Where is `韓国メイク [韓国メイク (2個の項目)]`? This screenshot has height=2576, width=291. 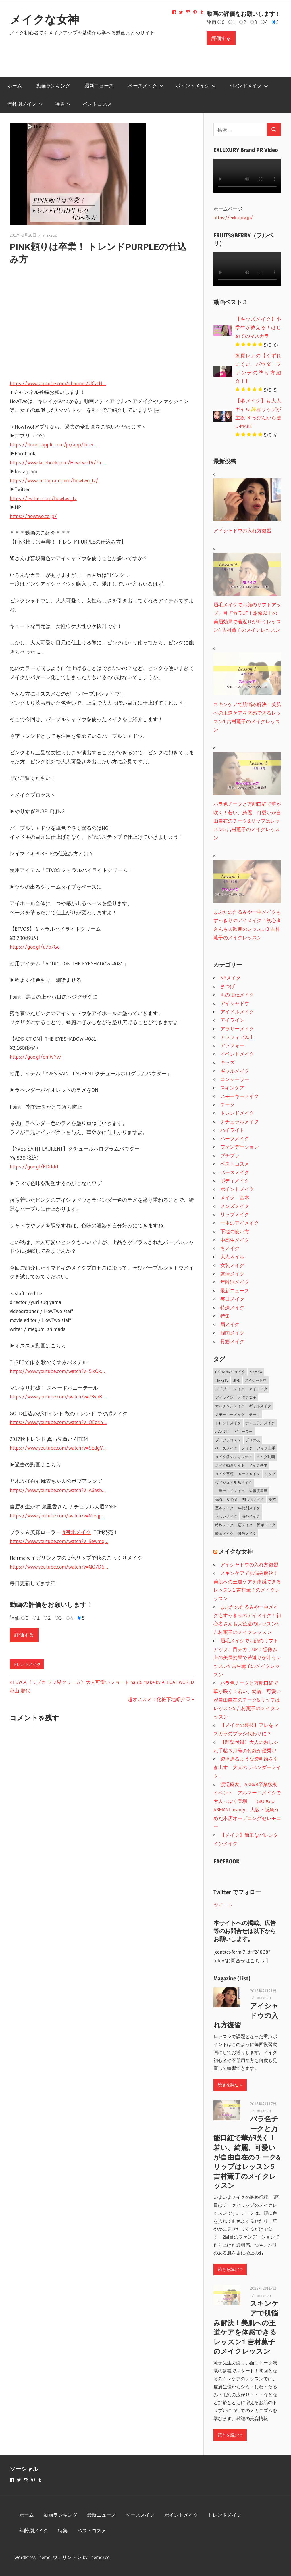 韓国メイク [韓国メイク (2個の項目)] is located at coordinates (224, 1533).